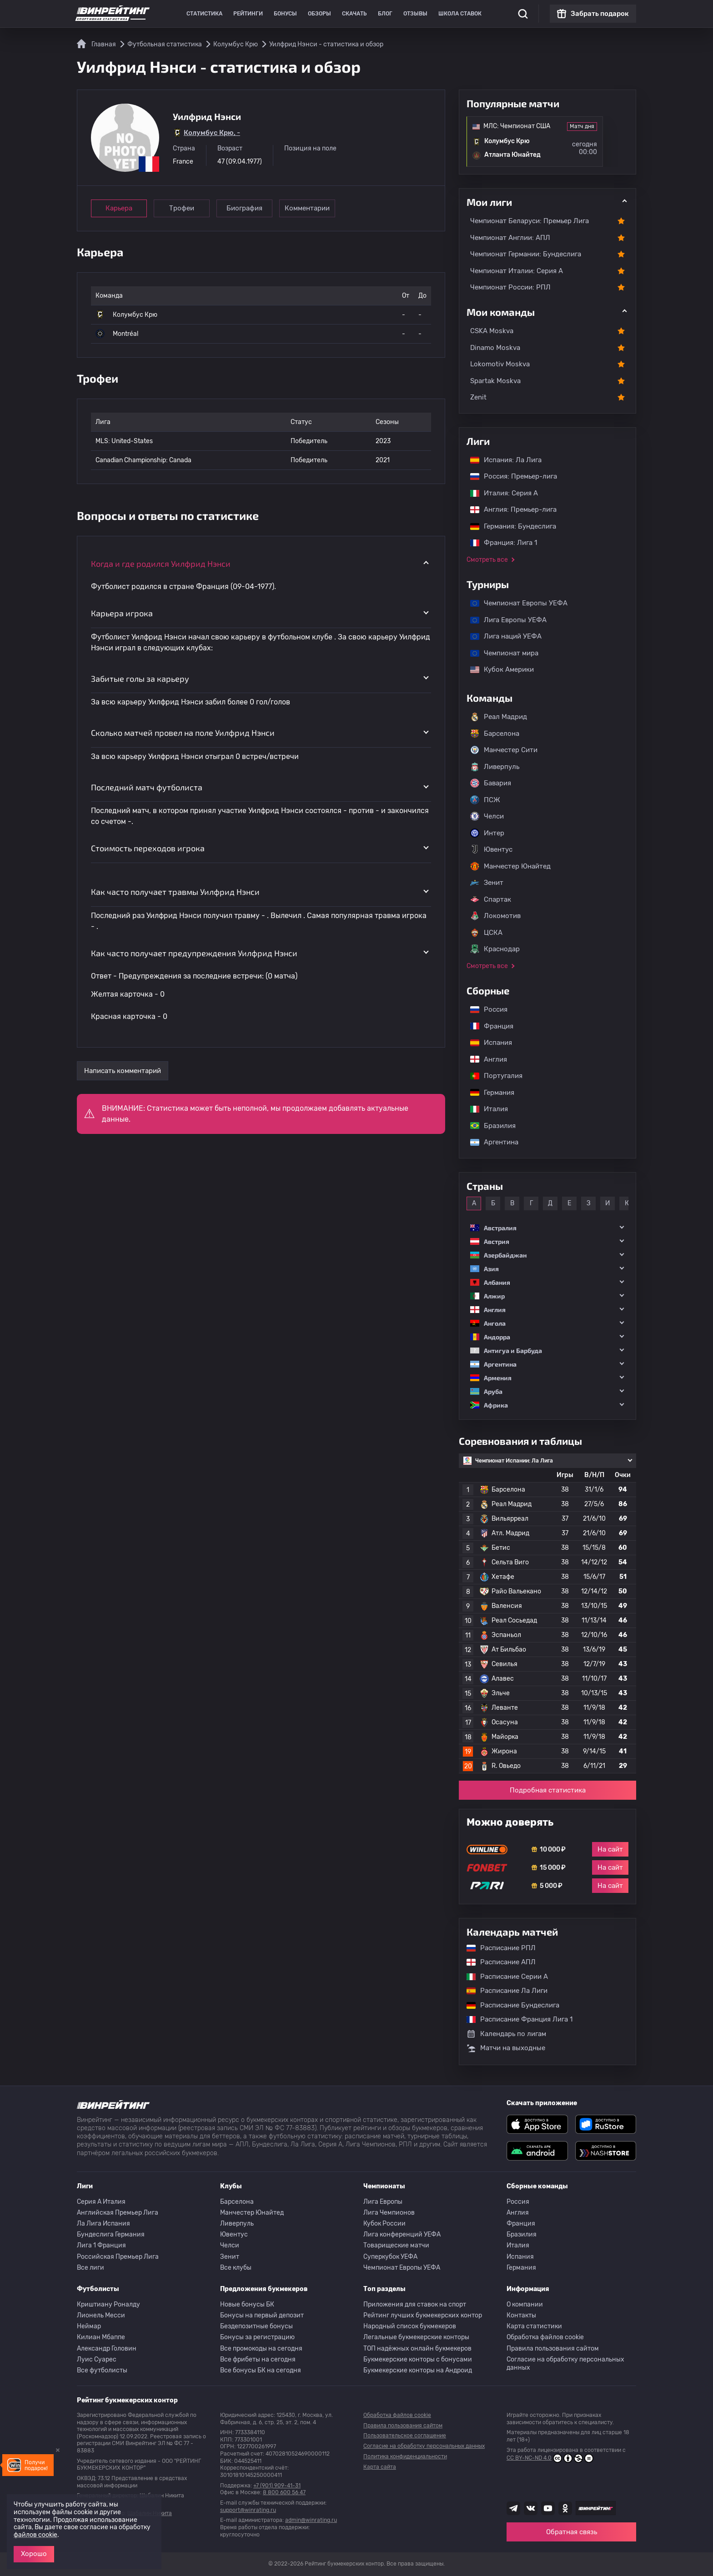 The image size is (713, 2576). What do you see at coordinates (489, 1142) in the screenshot?
I see `Аргентина` at bounding box center [489, 1142].